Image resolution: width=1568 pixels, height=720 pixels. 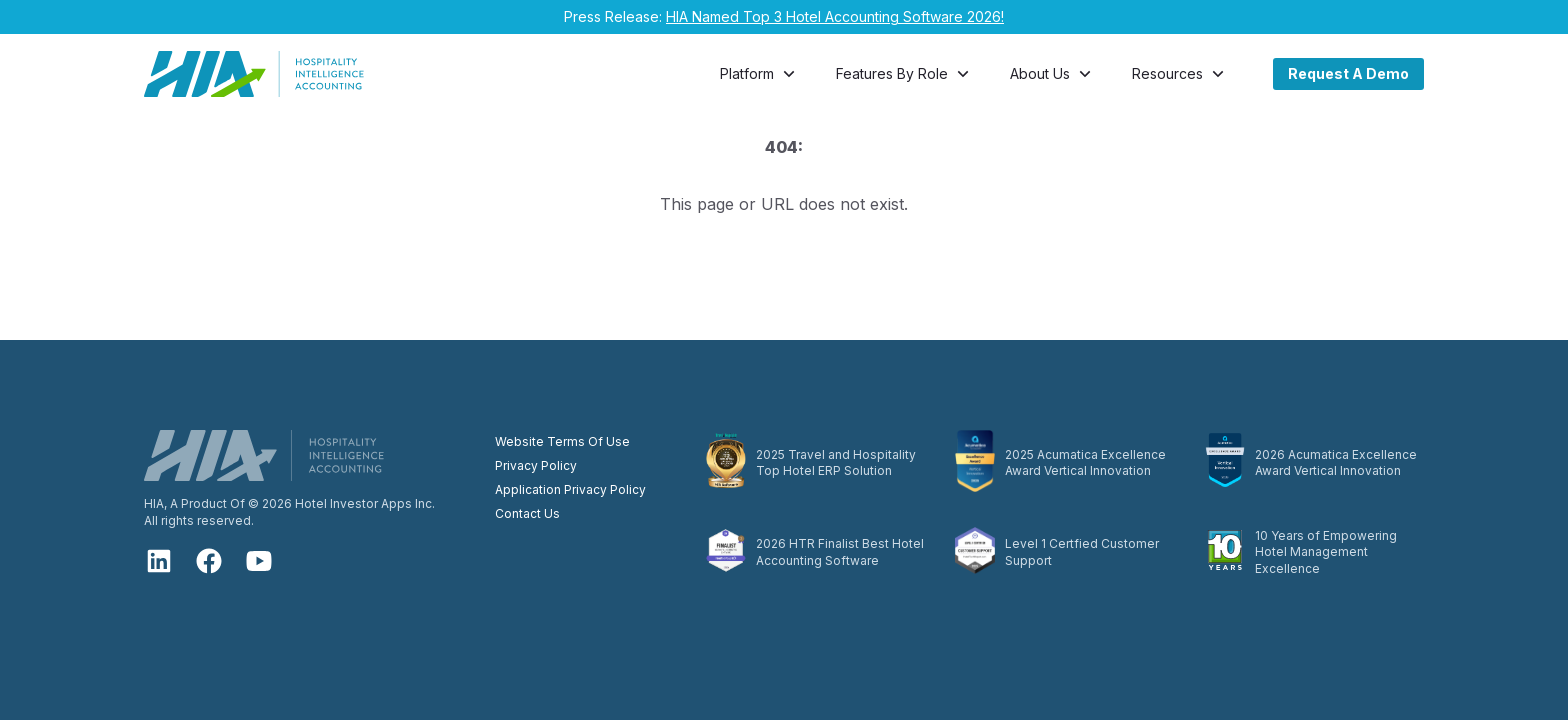 I want to click on Platform, so click(x=759, y=74).